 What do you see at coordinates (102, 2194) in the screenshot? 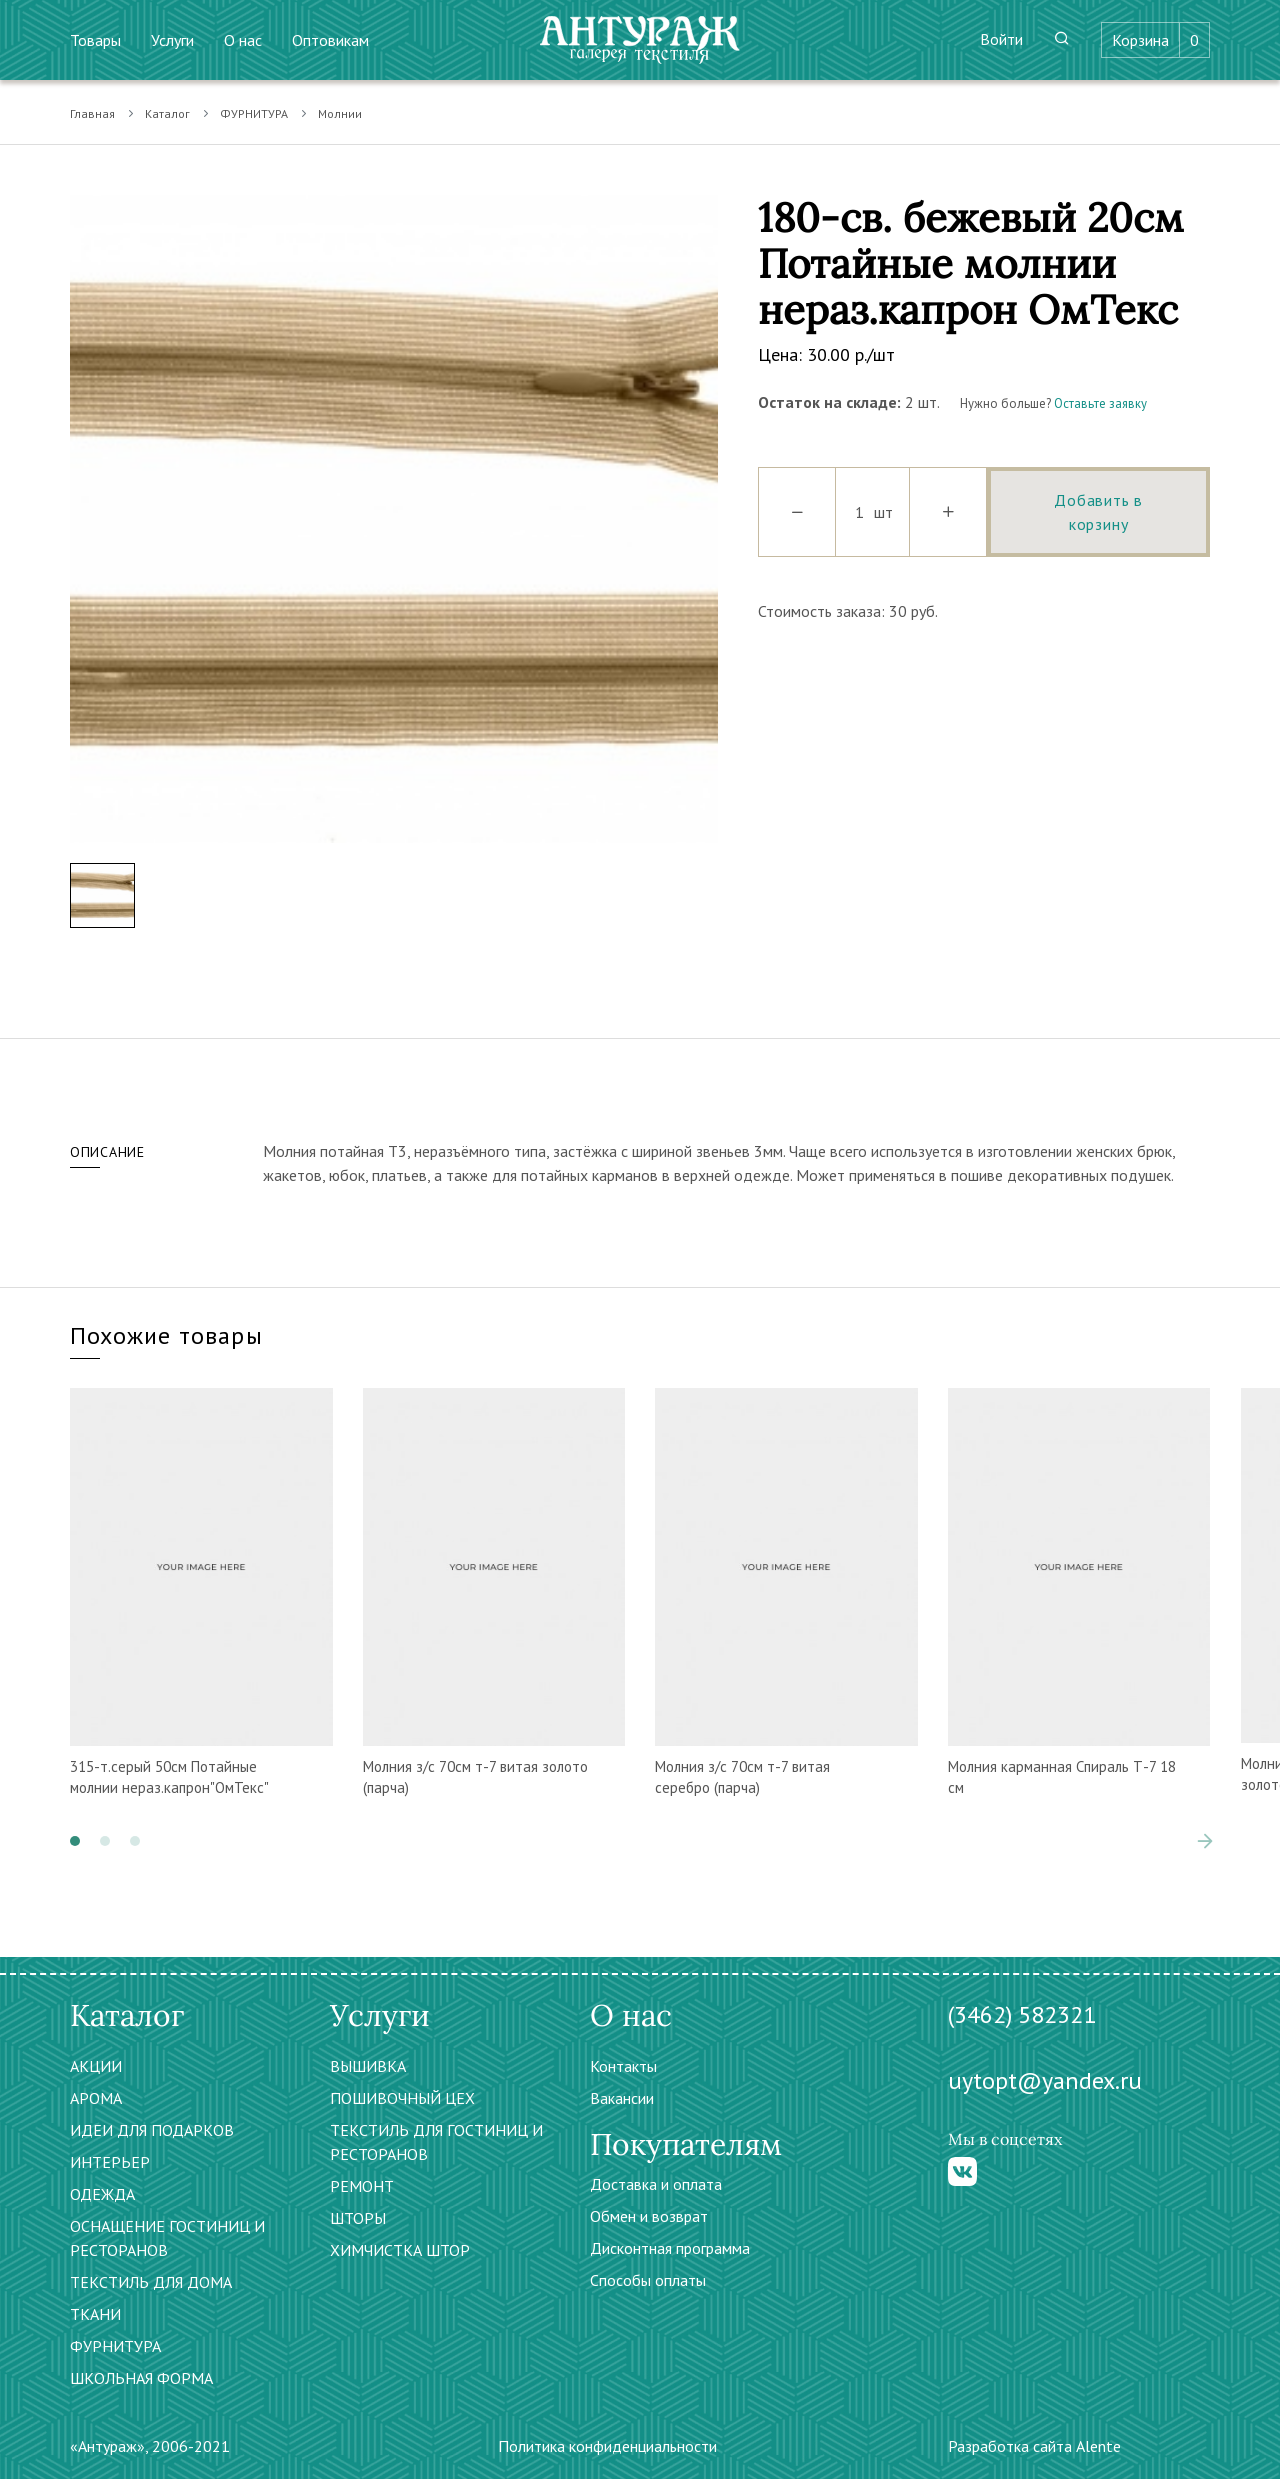
I see `ОДЕЖДА` at bounding box center [102, 2194].